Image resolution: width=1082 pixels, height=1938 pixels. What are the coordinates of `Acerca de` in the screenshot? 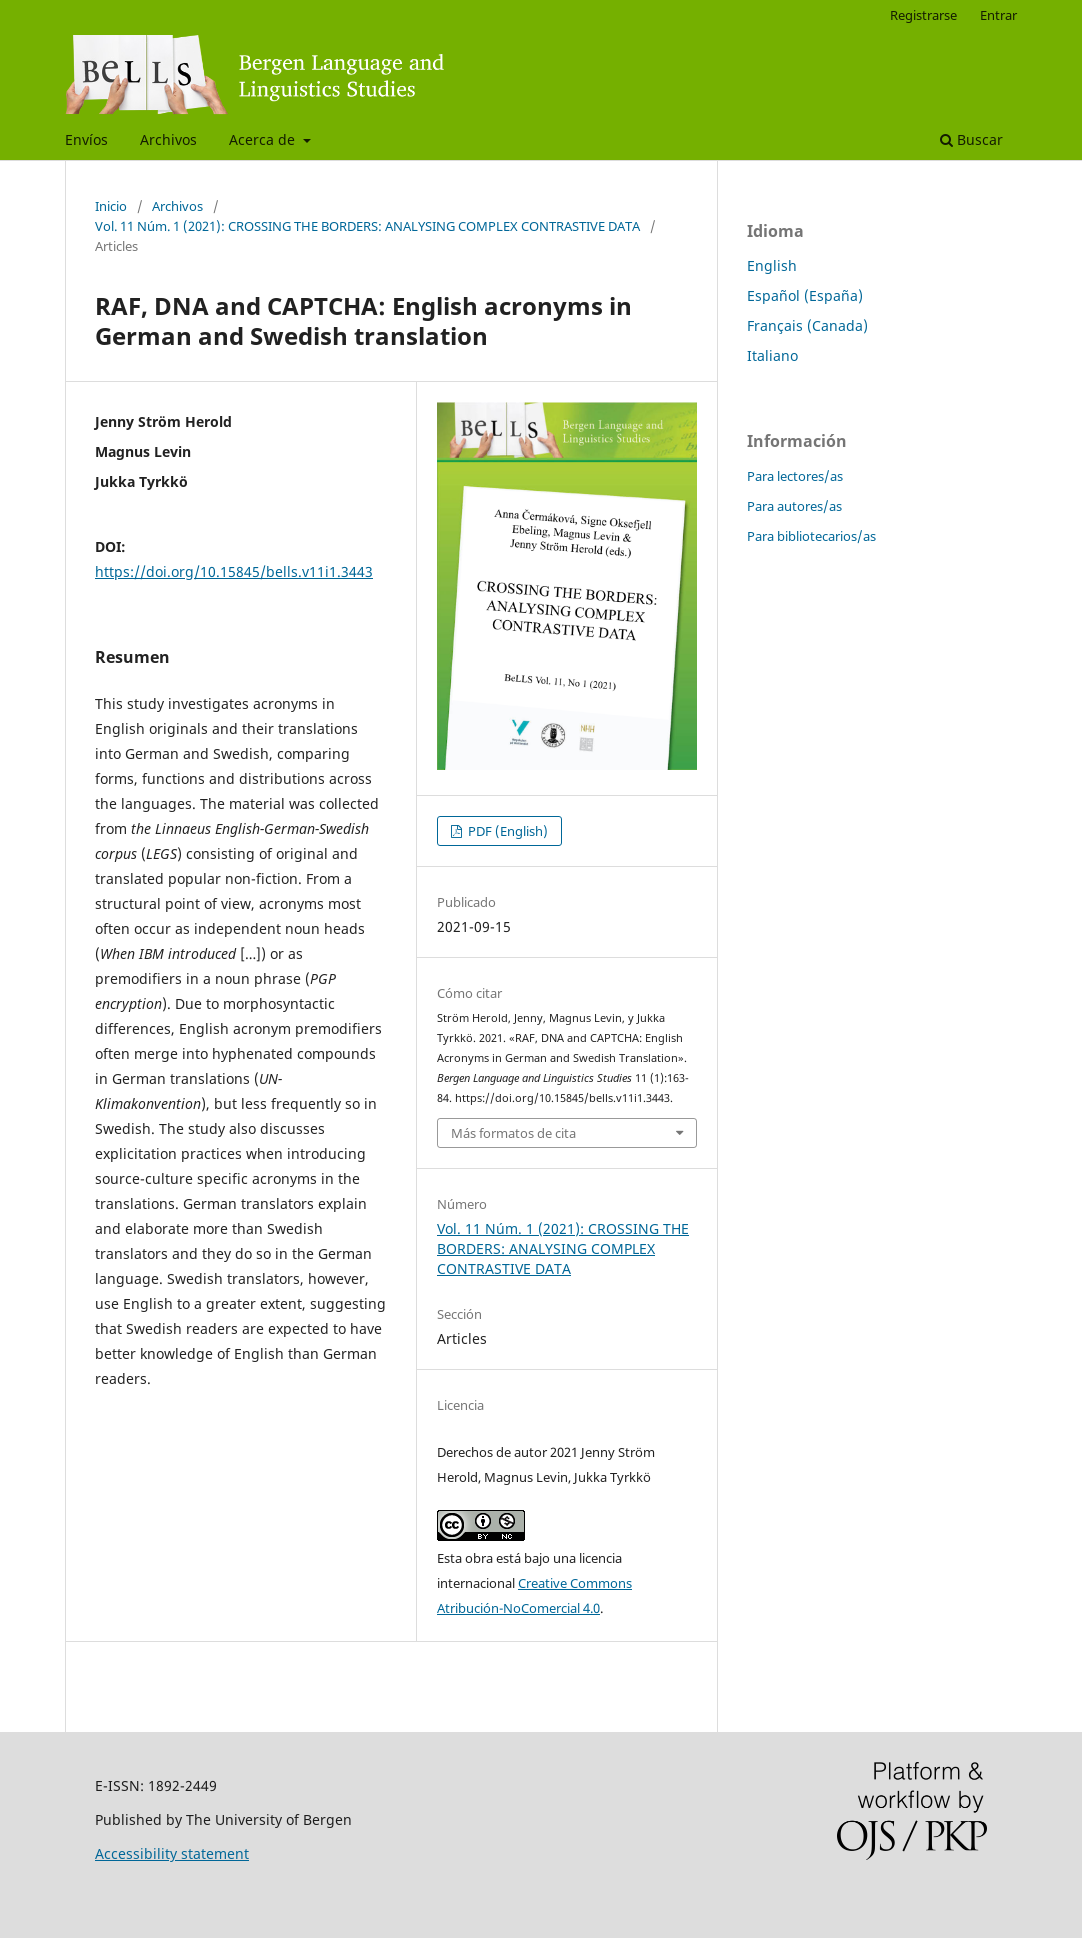 It's located at (264, 139).